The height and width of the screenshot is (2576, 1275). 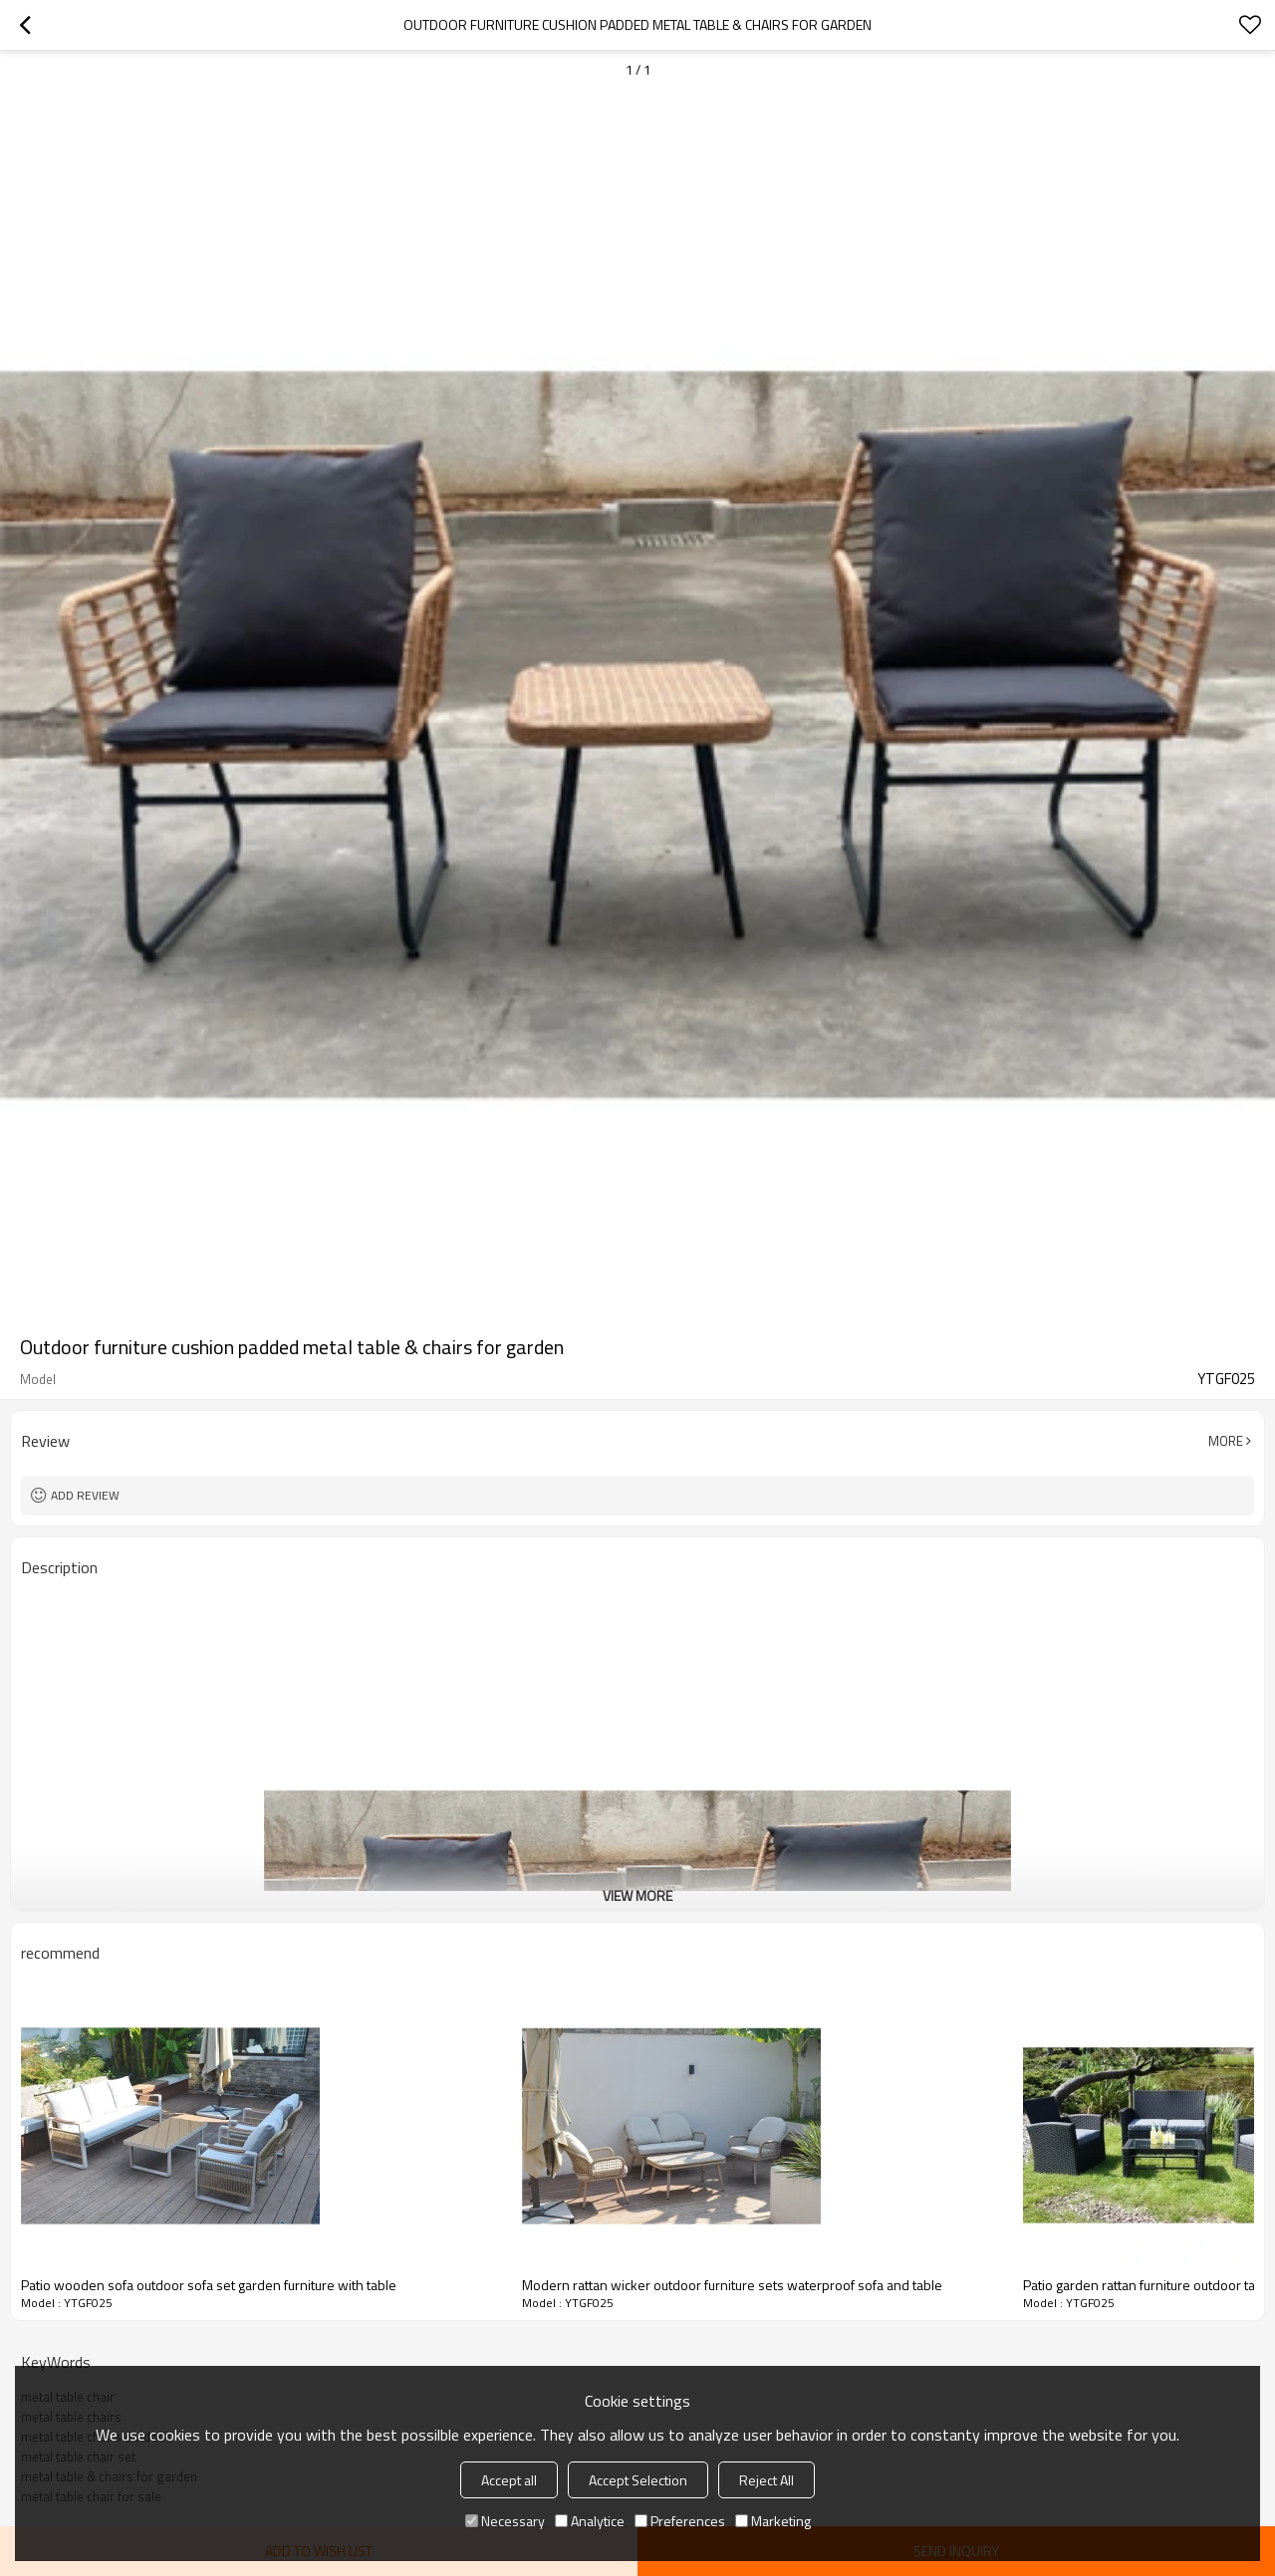 I want to click on View More, so click(x=637, y=1895).